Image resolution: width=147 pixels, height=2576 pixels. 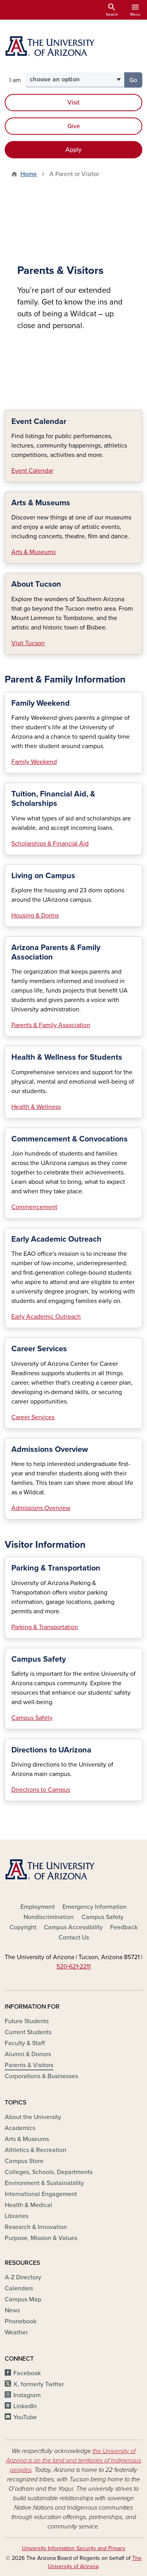 I want to click on Weather, so click(x=16, y=2332).